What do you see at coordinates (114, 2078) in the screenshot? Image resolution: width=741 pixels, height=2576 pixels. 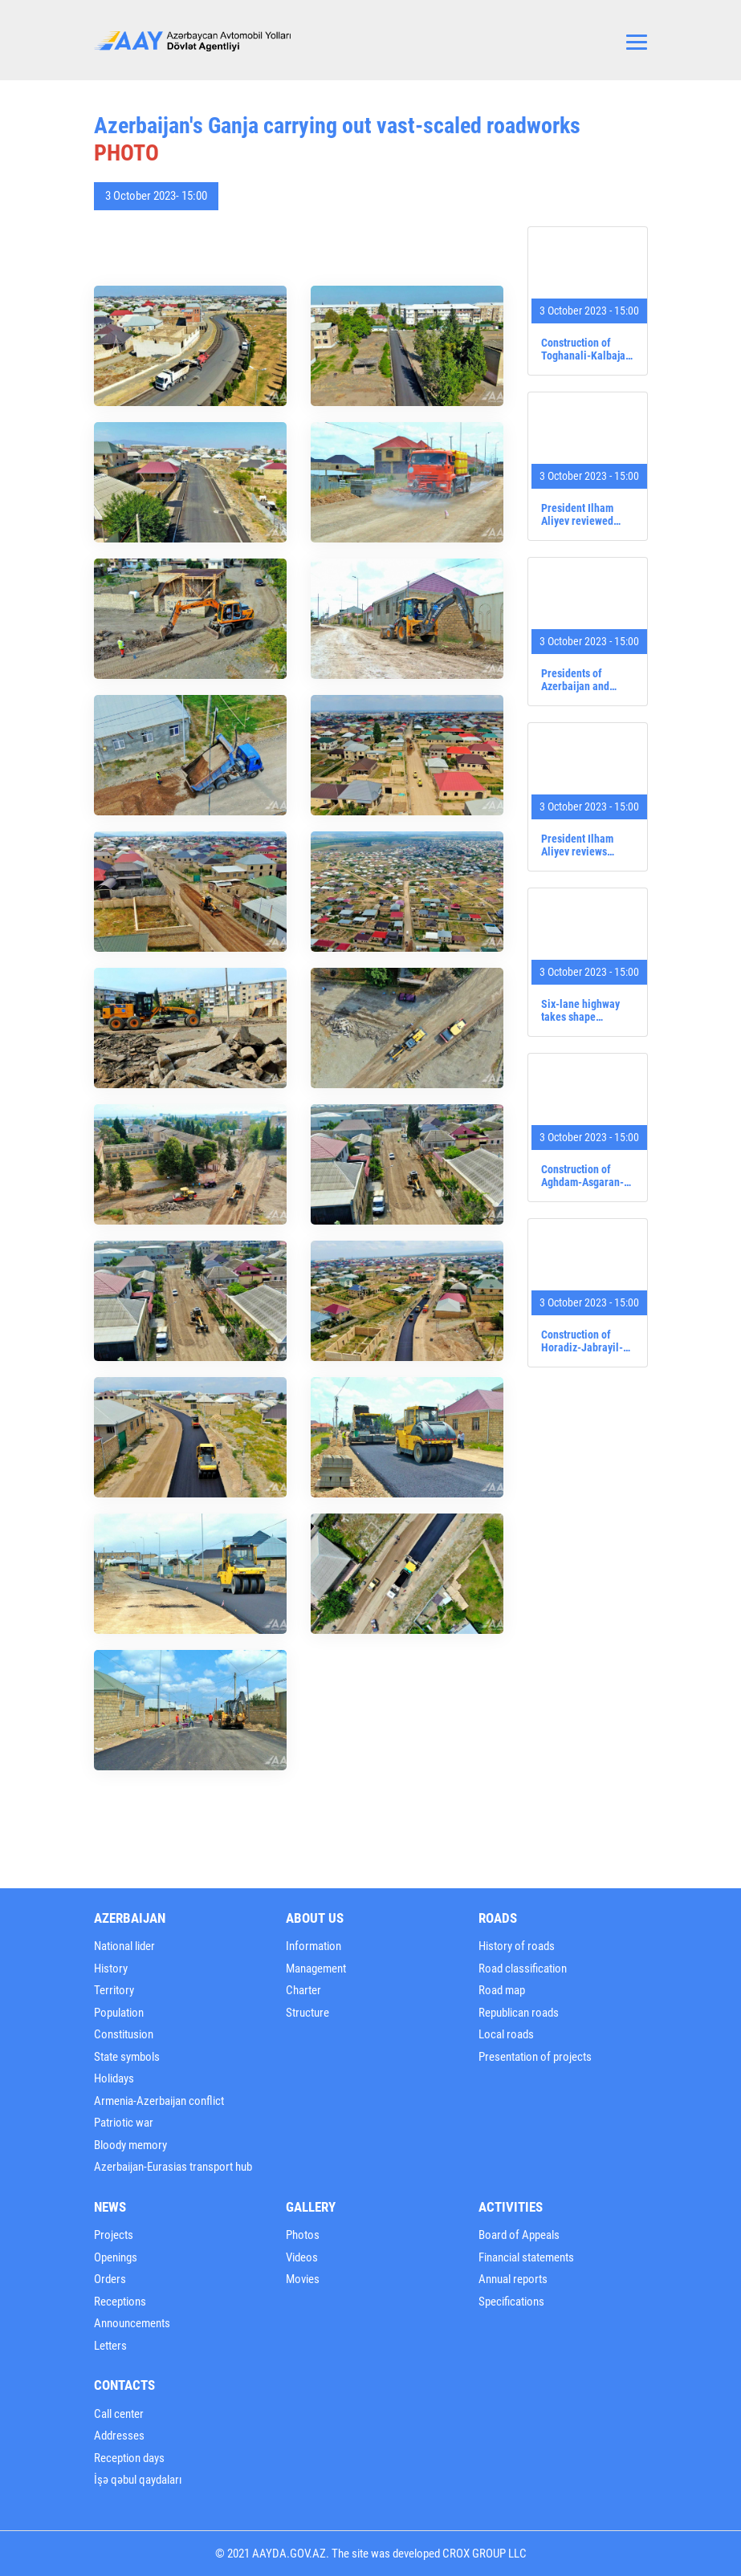 I see `Holidays` at bounding box center [114, 2078].